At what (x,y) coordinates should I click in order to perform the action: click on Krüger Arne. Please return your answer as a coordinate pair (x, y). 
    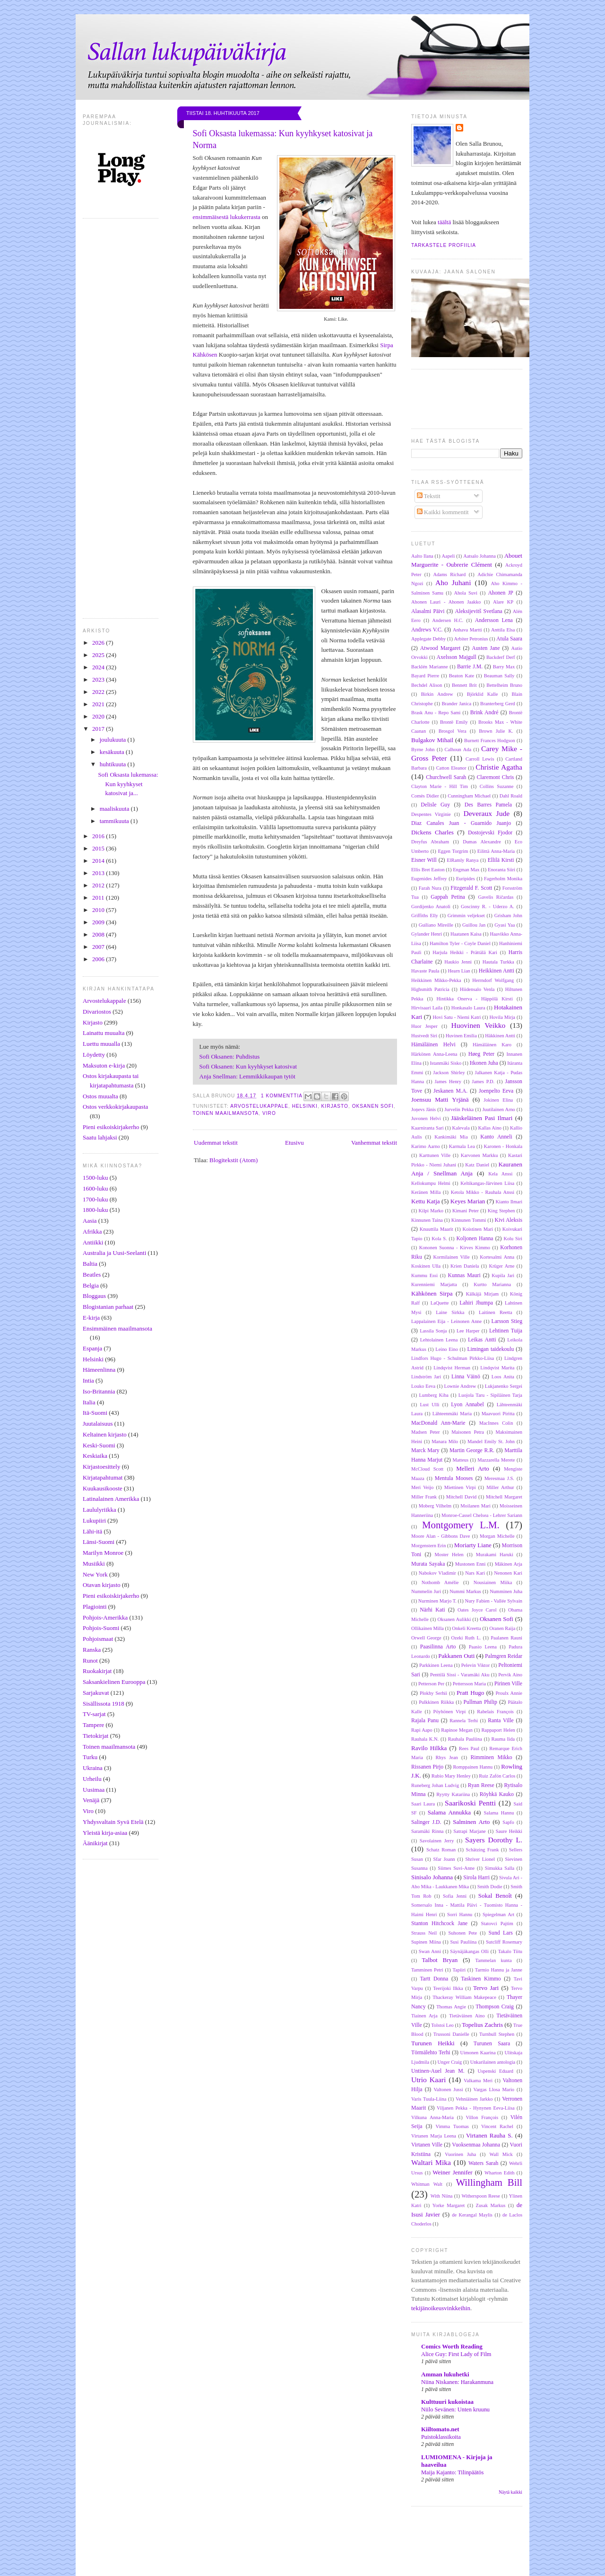
    Looking at the image, I should click on (501, 1266).